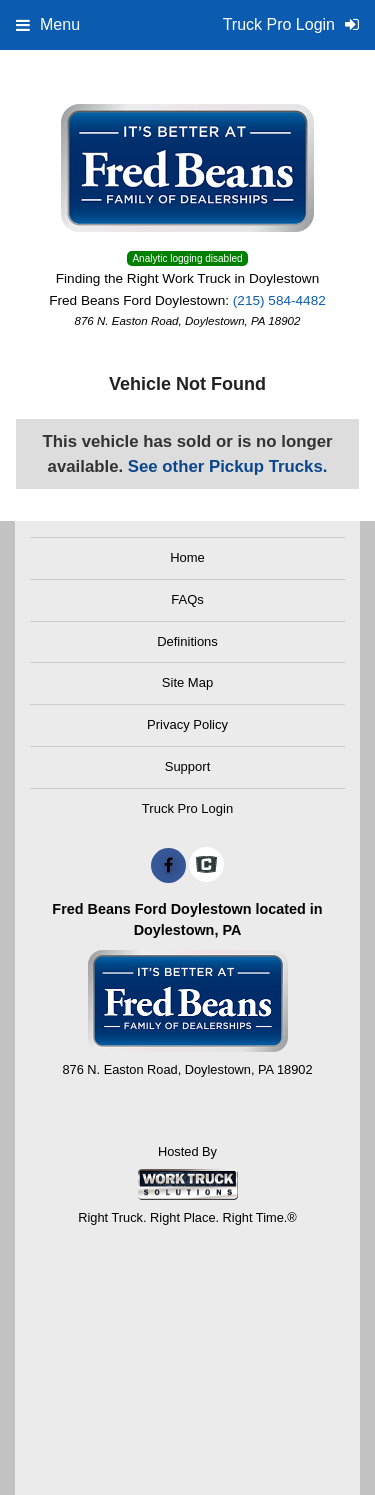  What do you see at coordinates (187, 557) in the screenshot?
I see `Home` at bounding box center [187, 557].